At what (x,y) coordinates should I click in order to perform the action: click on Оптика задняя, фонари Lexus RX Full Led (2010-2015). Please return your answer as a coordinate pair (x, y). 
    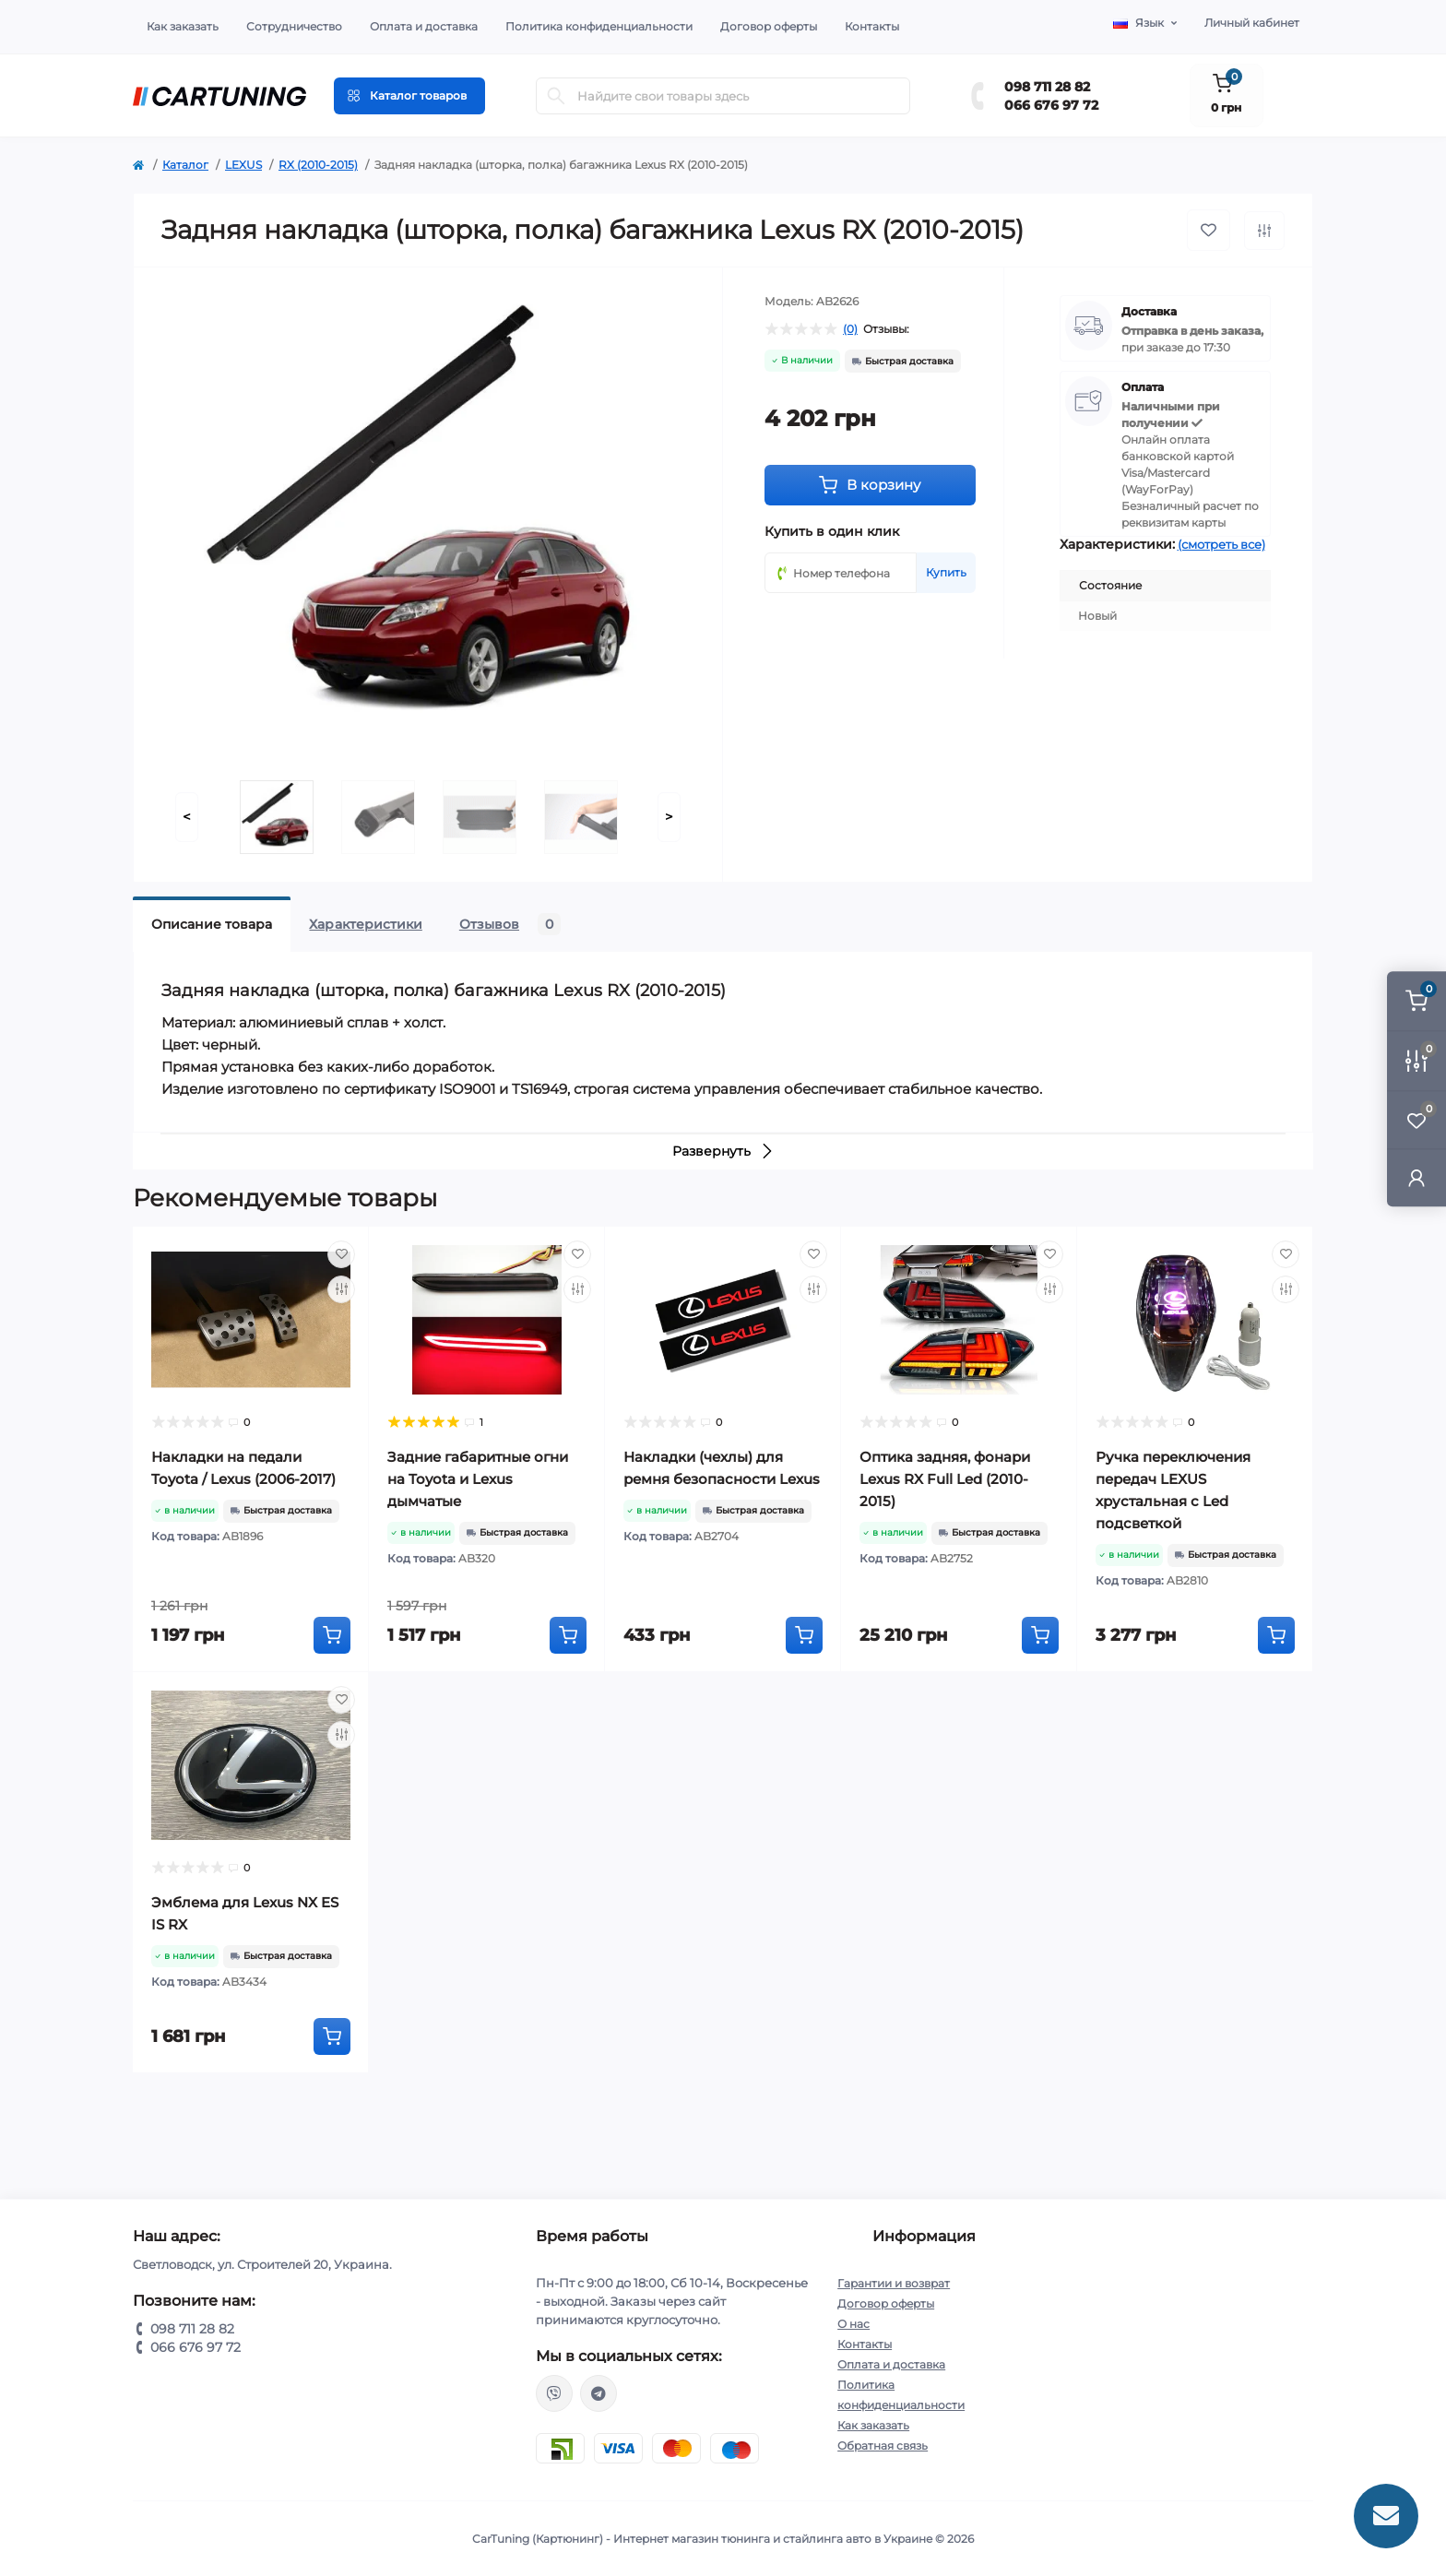
    Looking at the image, I should click on (944, 1479).